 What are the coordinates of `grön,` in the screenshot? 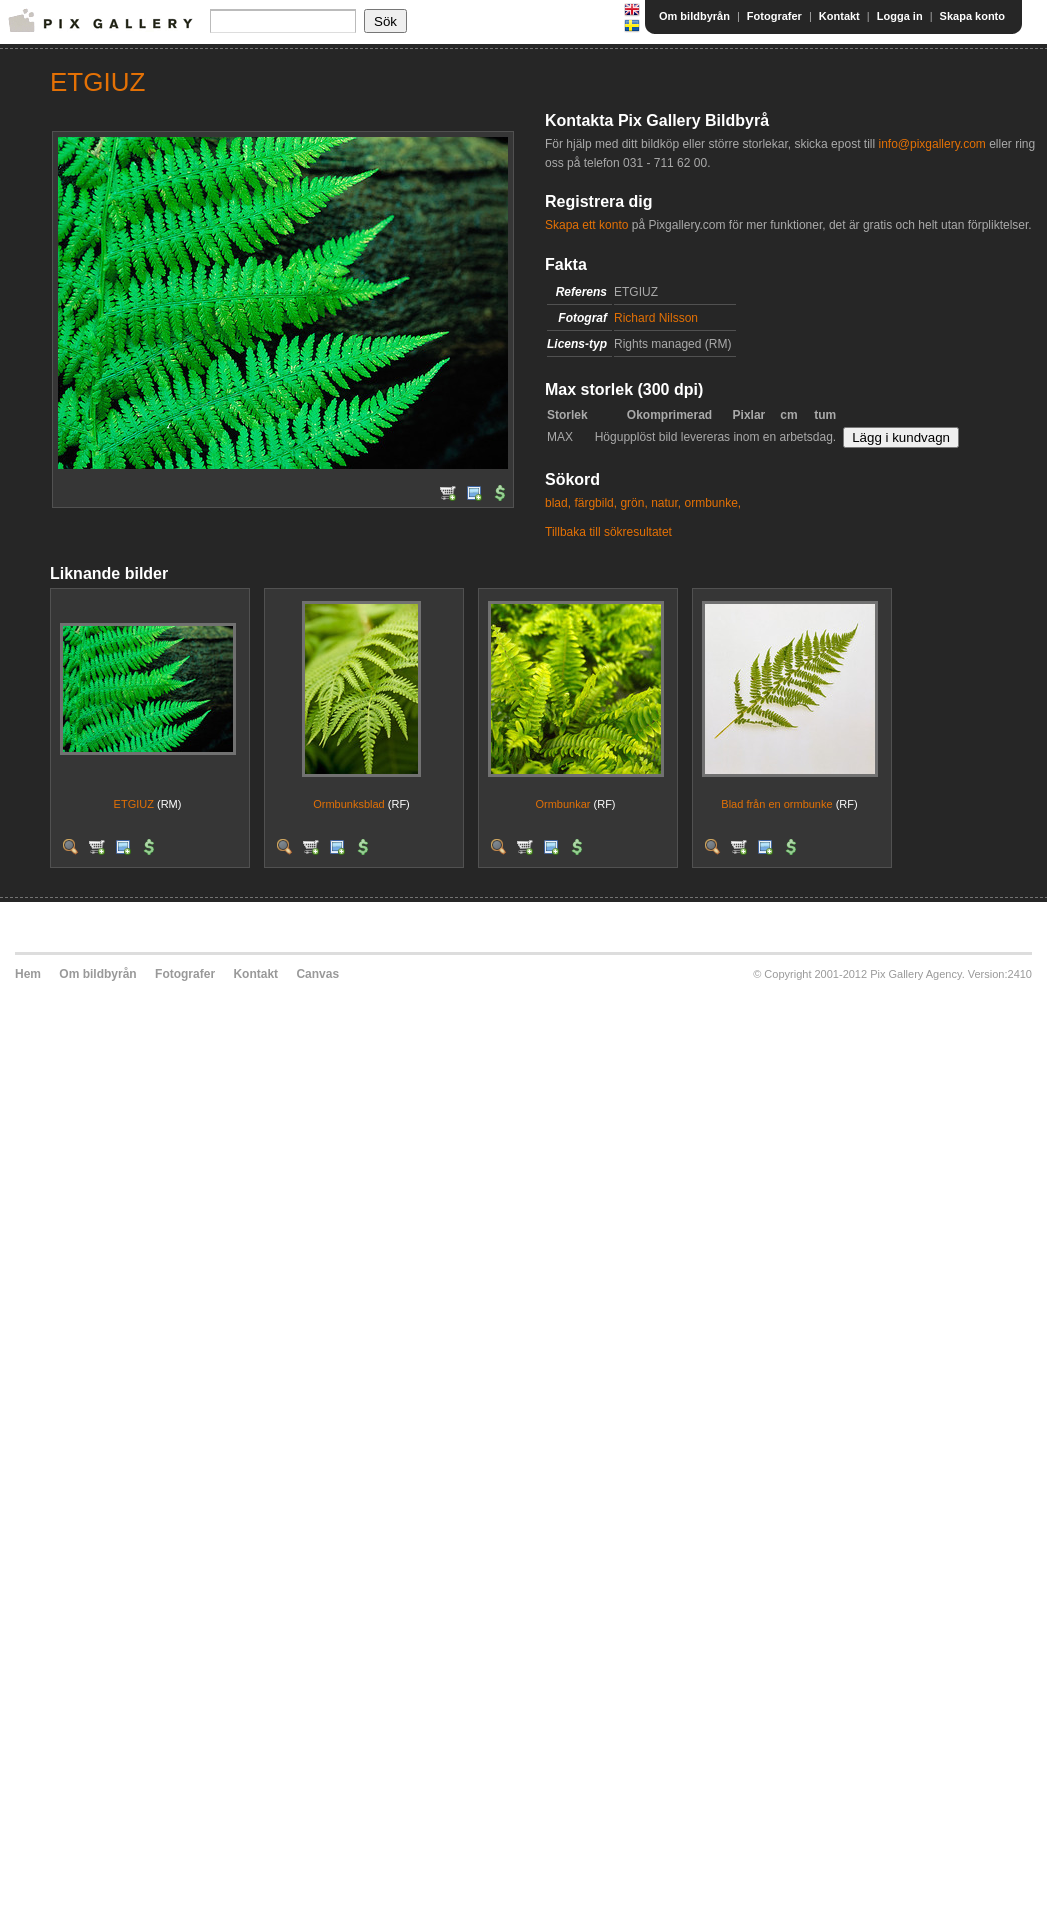 It's located at (633, 503).